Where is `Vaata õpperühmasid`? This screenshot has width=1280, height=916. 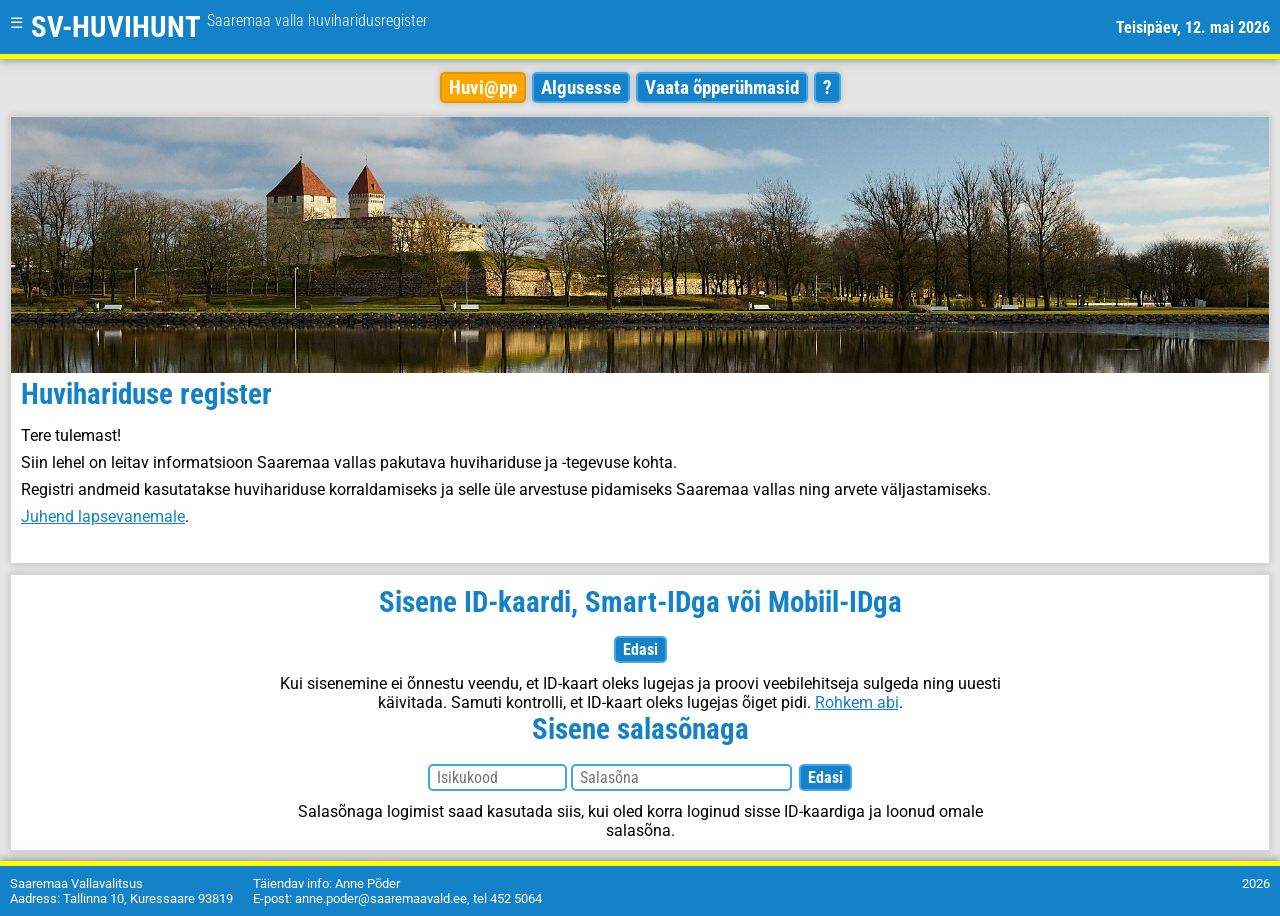
Vaata õpperühmasid is located at coordinates (722, 87).